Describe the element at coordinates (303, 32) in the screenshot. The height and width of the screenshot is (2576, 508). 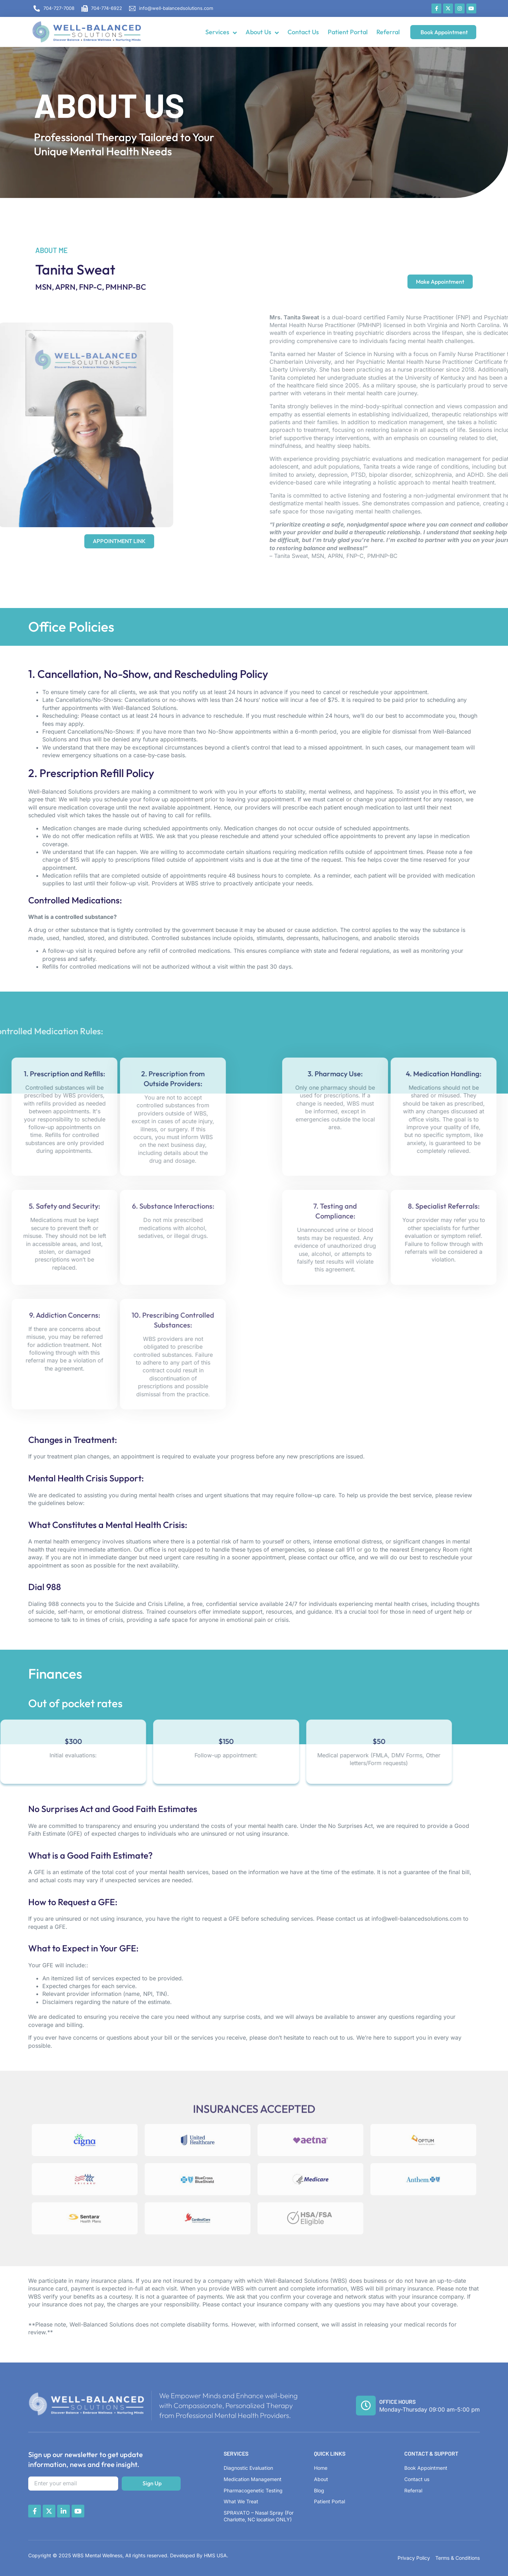
I see `Contact Us` at that location.